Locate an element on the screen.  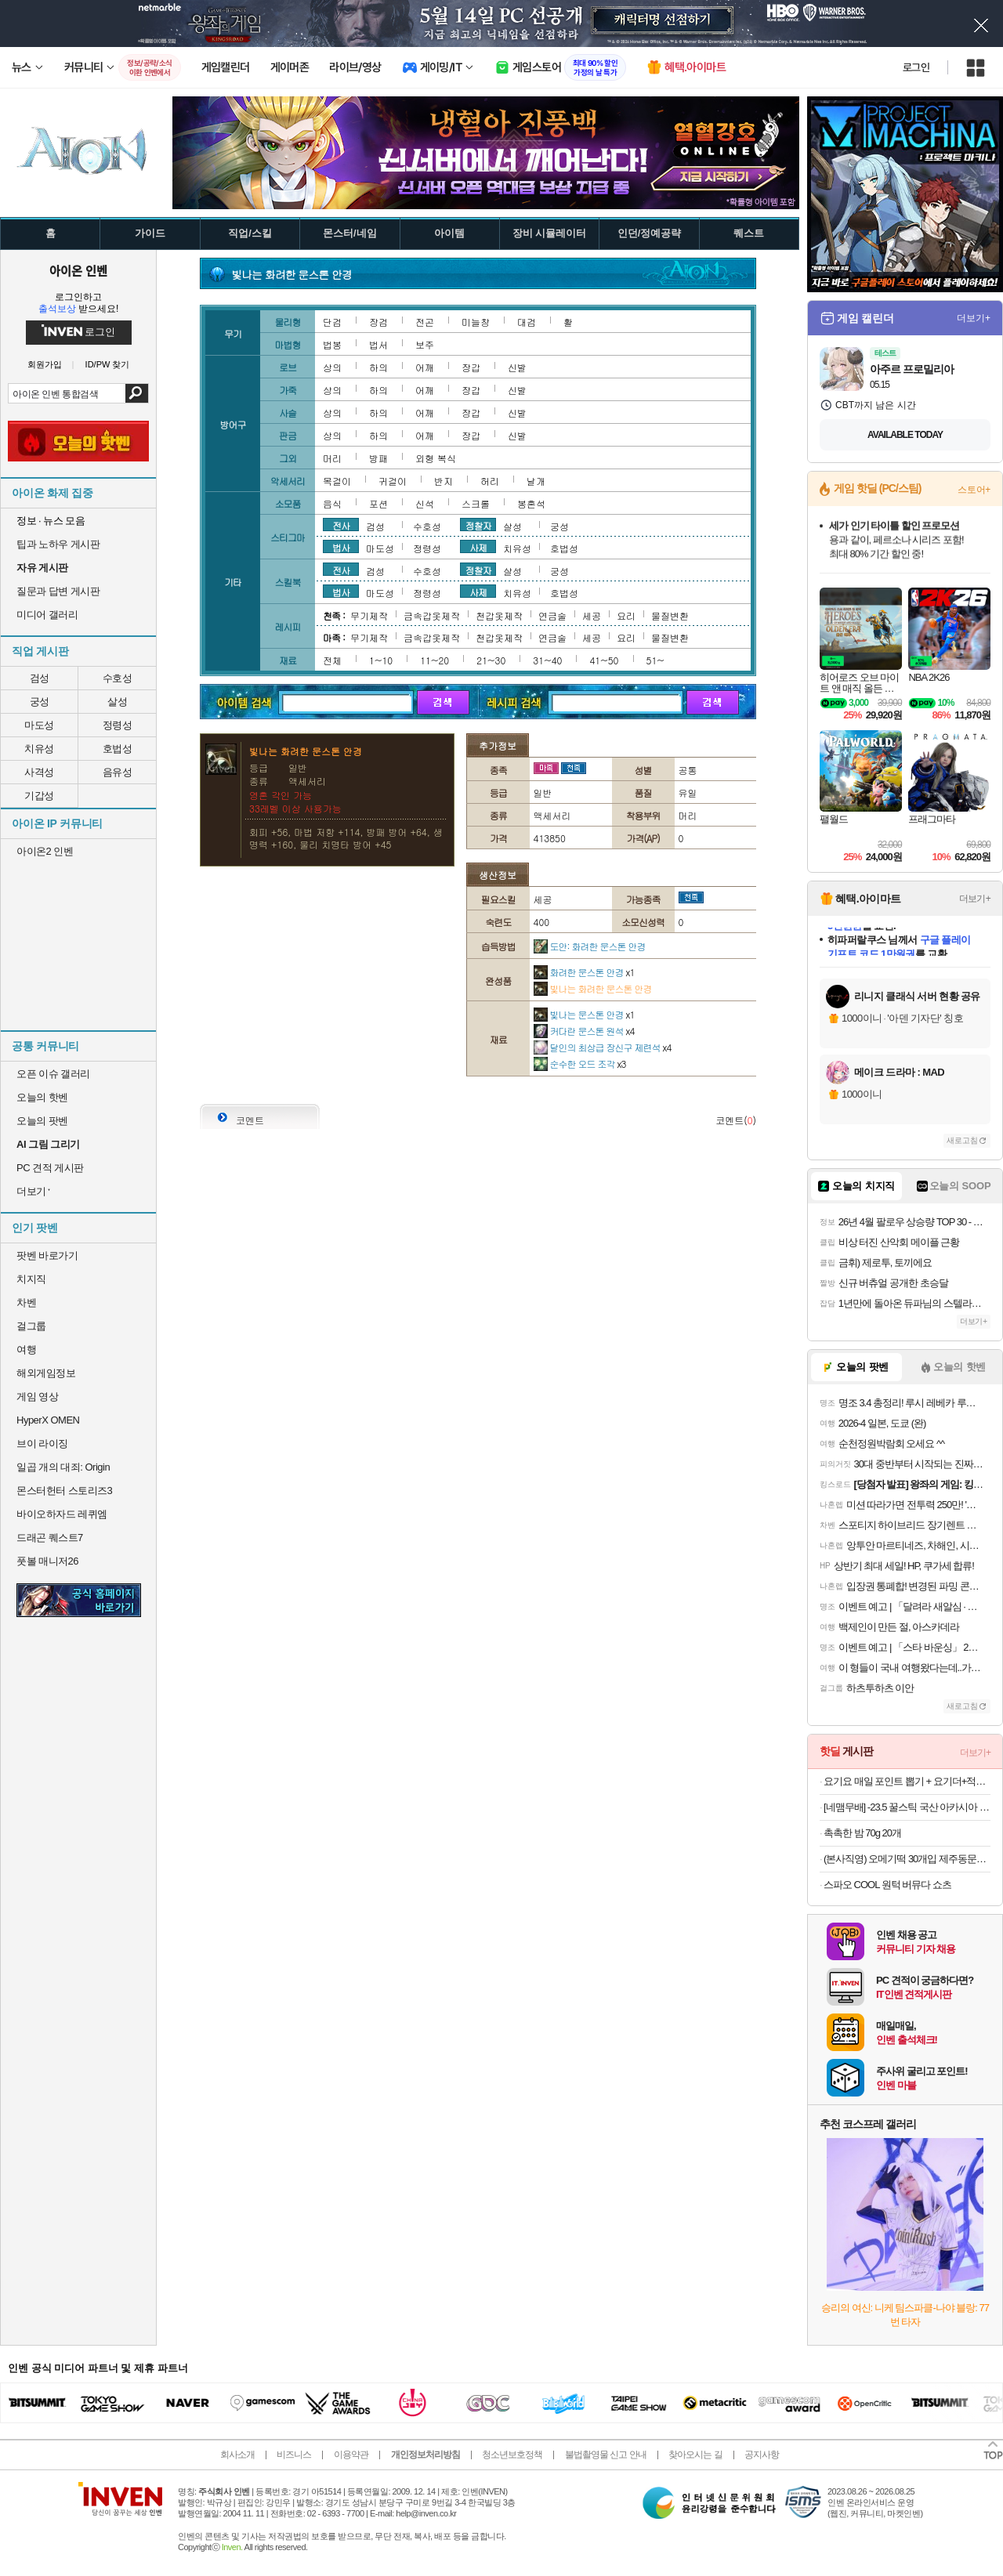
수호성 is located at coordinates (117, 678).